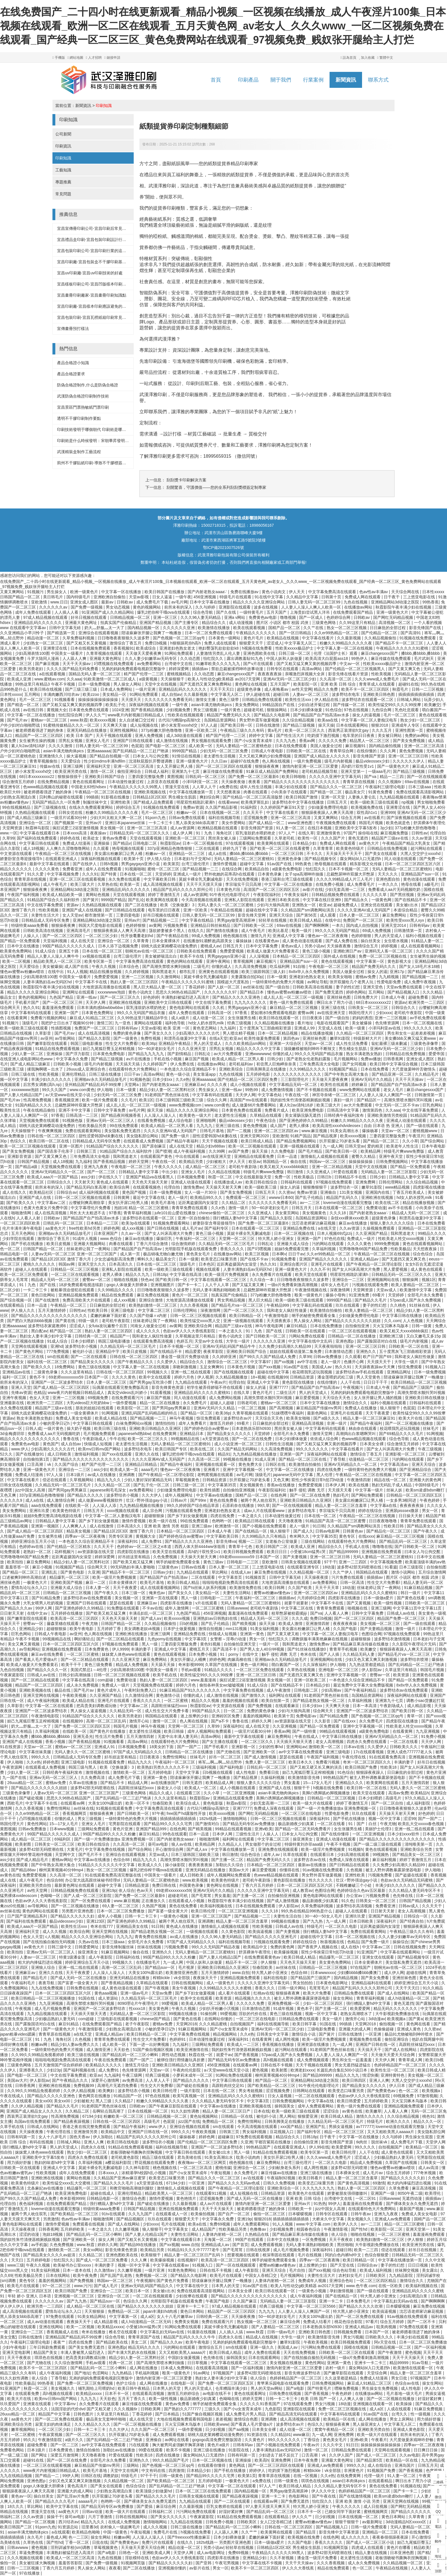  I want to click on 老熟妇一区二区, so click(37, 1551).